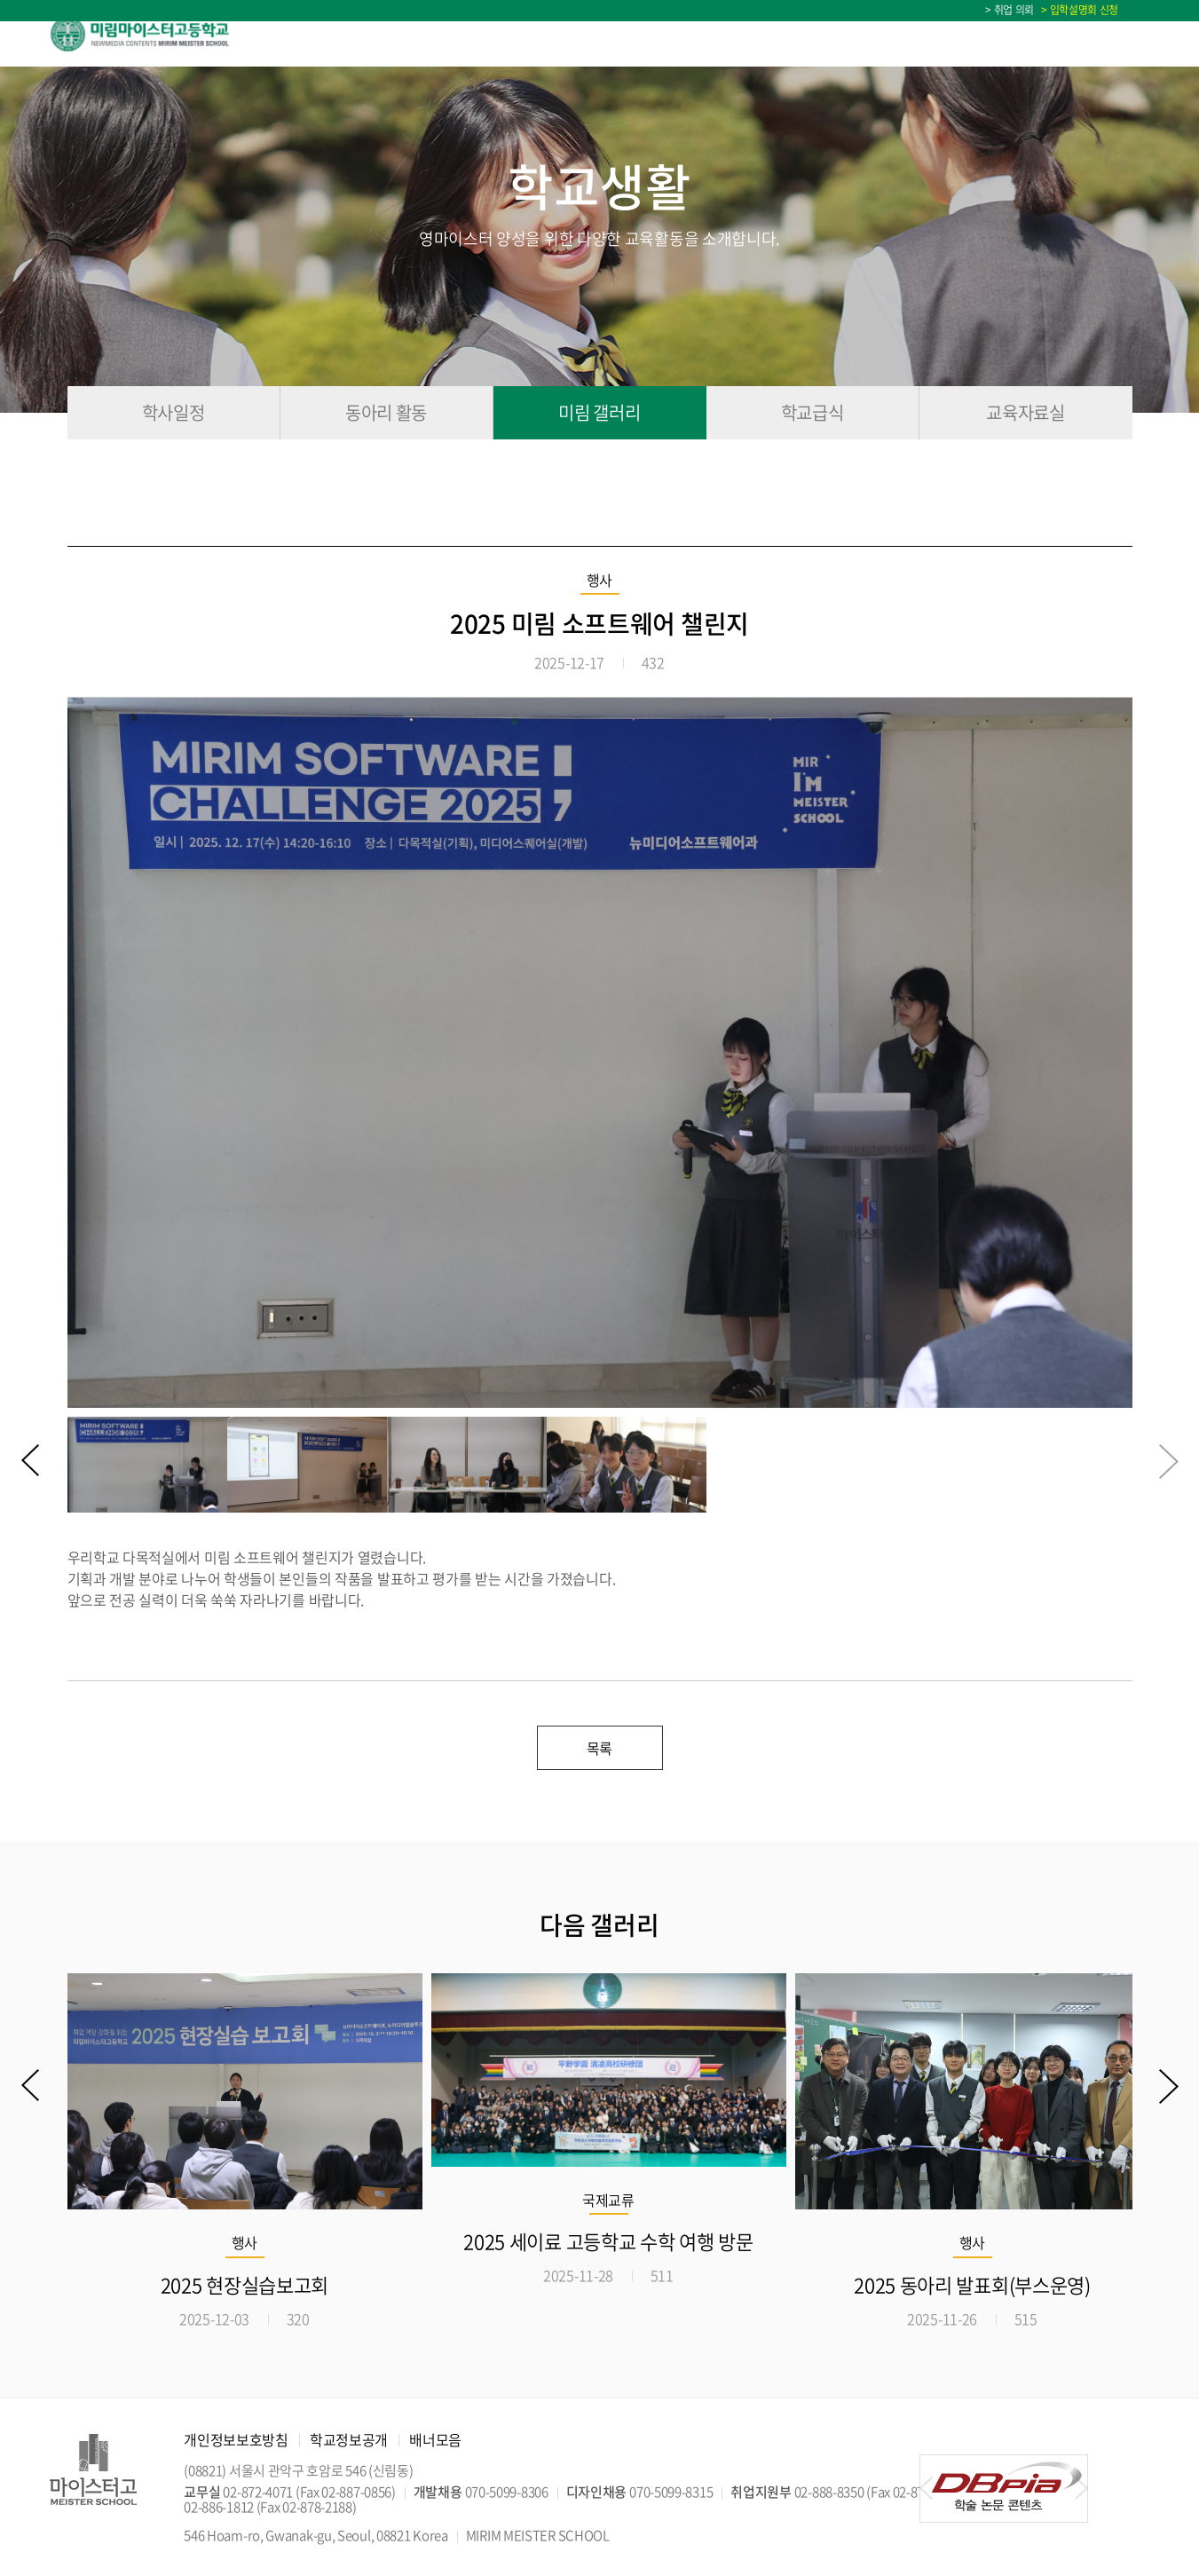 This screenshot has height=2576, width=1199. Describe the element at coordinates (1077, 10) in the screenshot. I see `> 입학설명회 신청` at that location.